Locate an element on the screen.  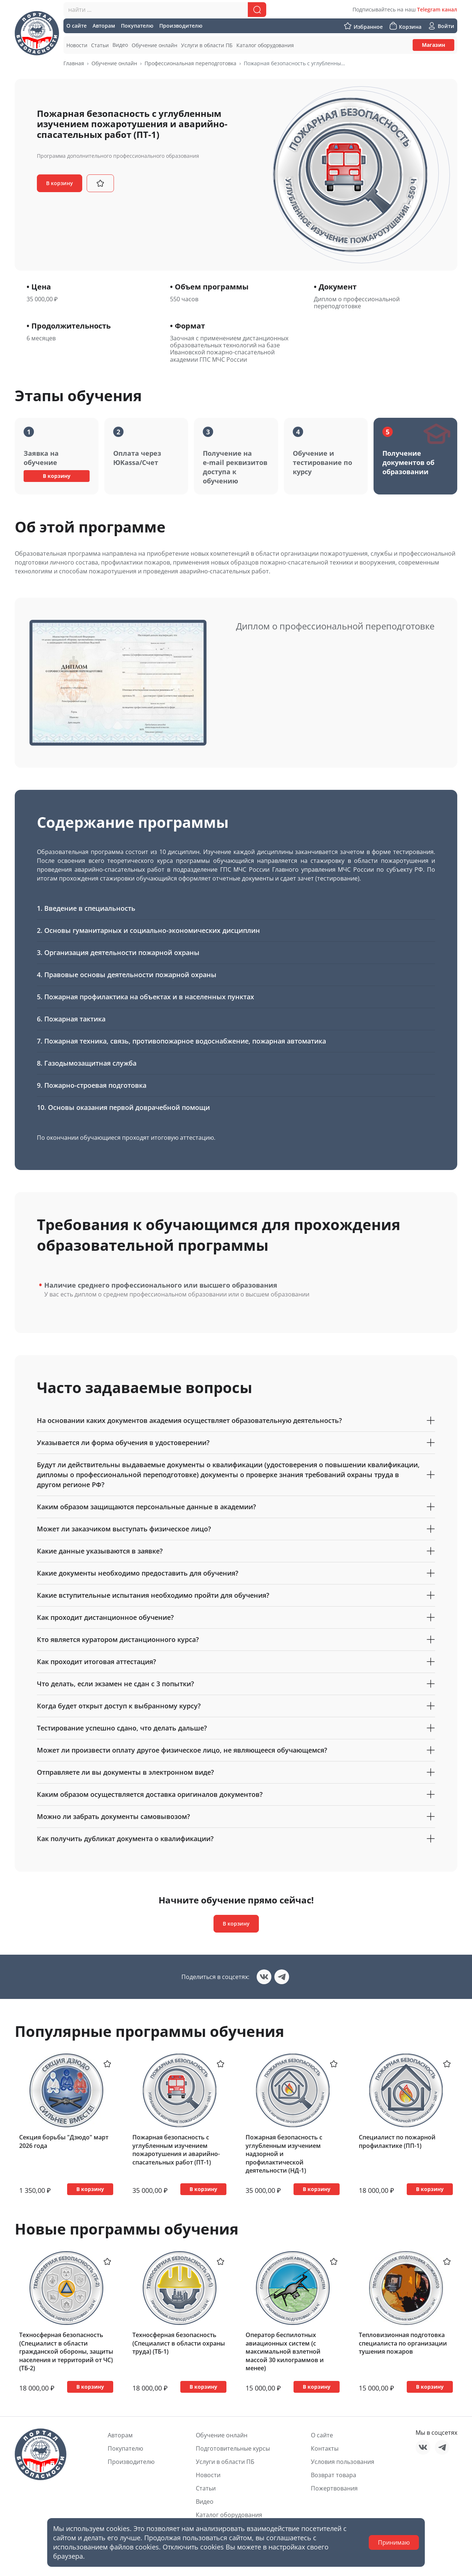
Пожертвования is located at coordinates (334, 2488).